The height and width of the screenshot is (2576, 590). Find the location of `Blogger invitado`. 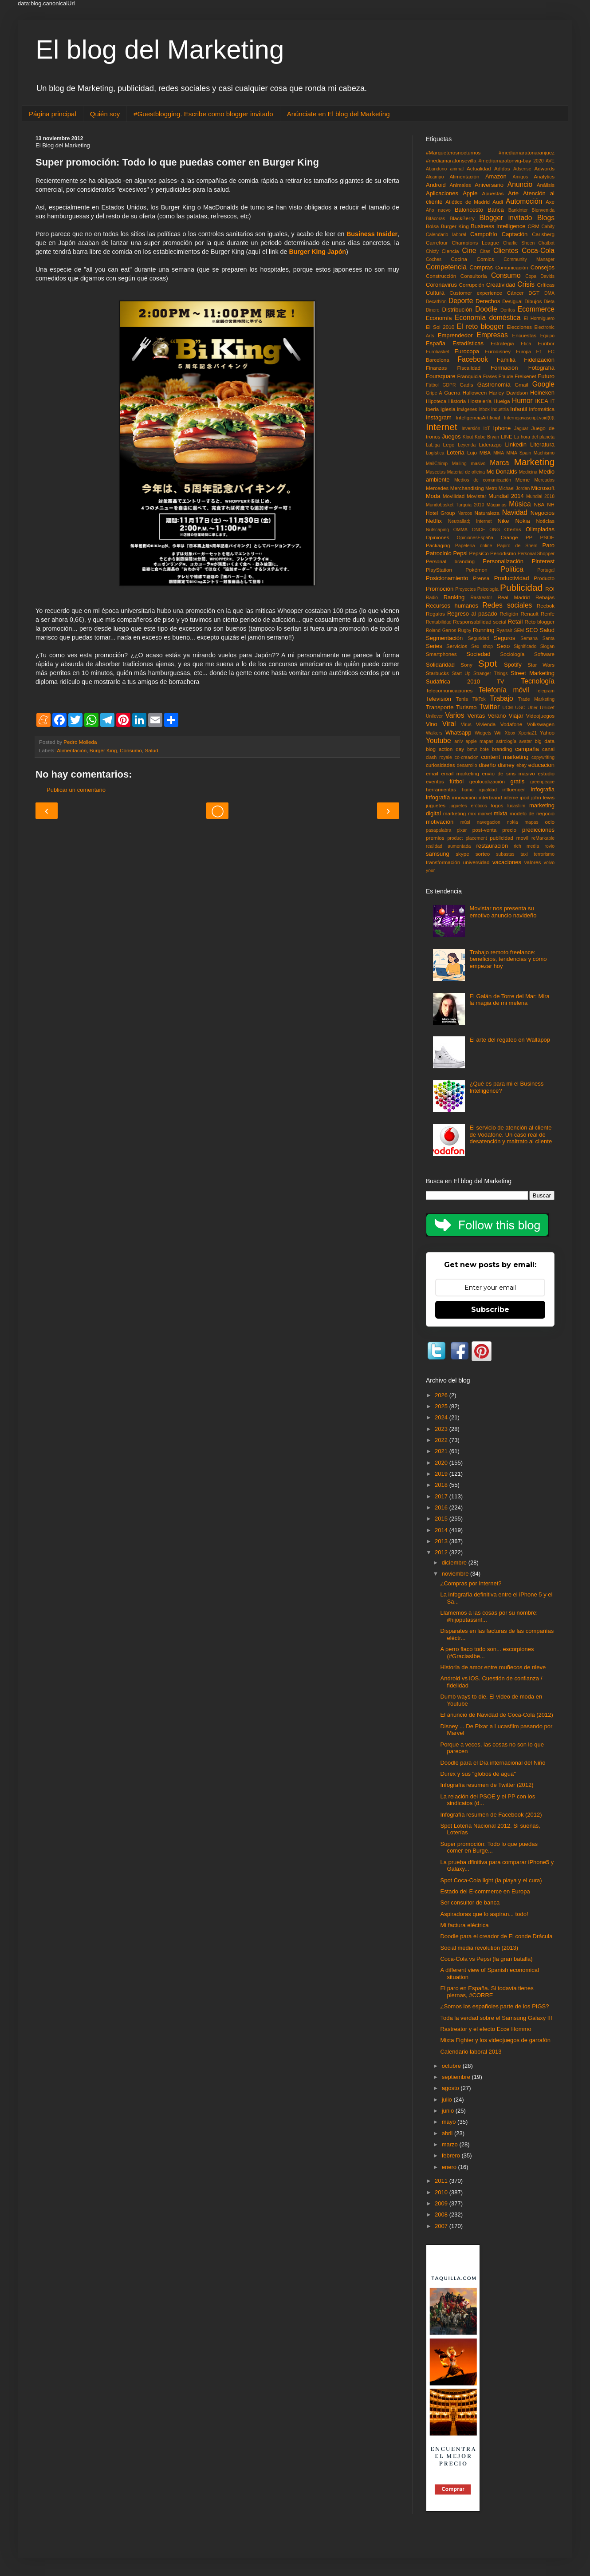

Blogger invitado is located at coordinates (505, 217).